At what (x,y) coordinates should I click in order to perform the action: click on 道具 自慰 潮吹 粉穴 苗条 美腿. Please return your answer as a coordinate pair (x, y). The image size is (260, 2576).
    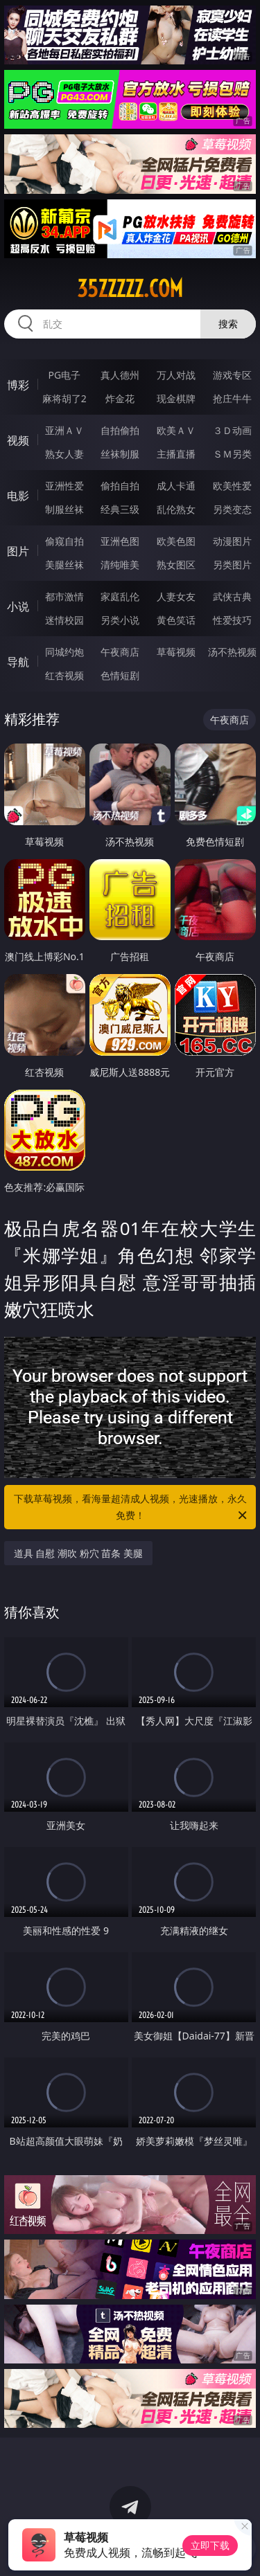
    Looking at the image, I should click on (78, 1553).